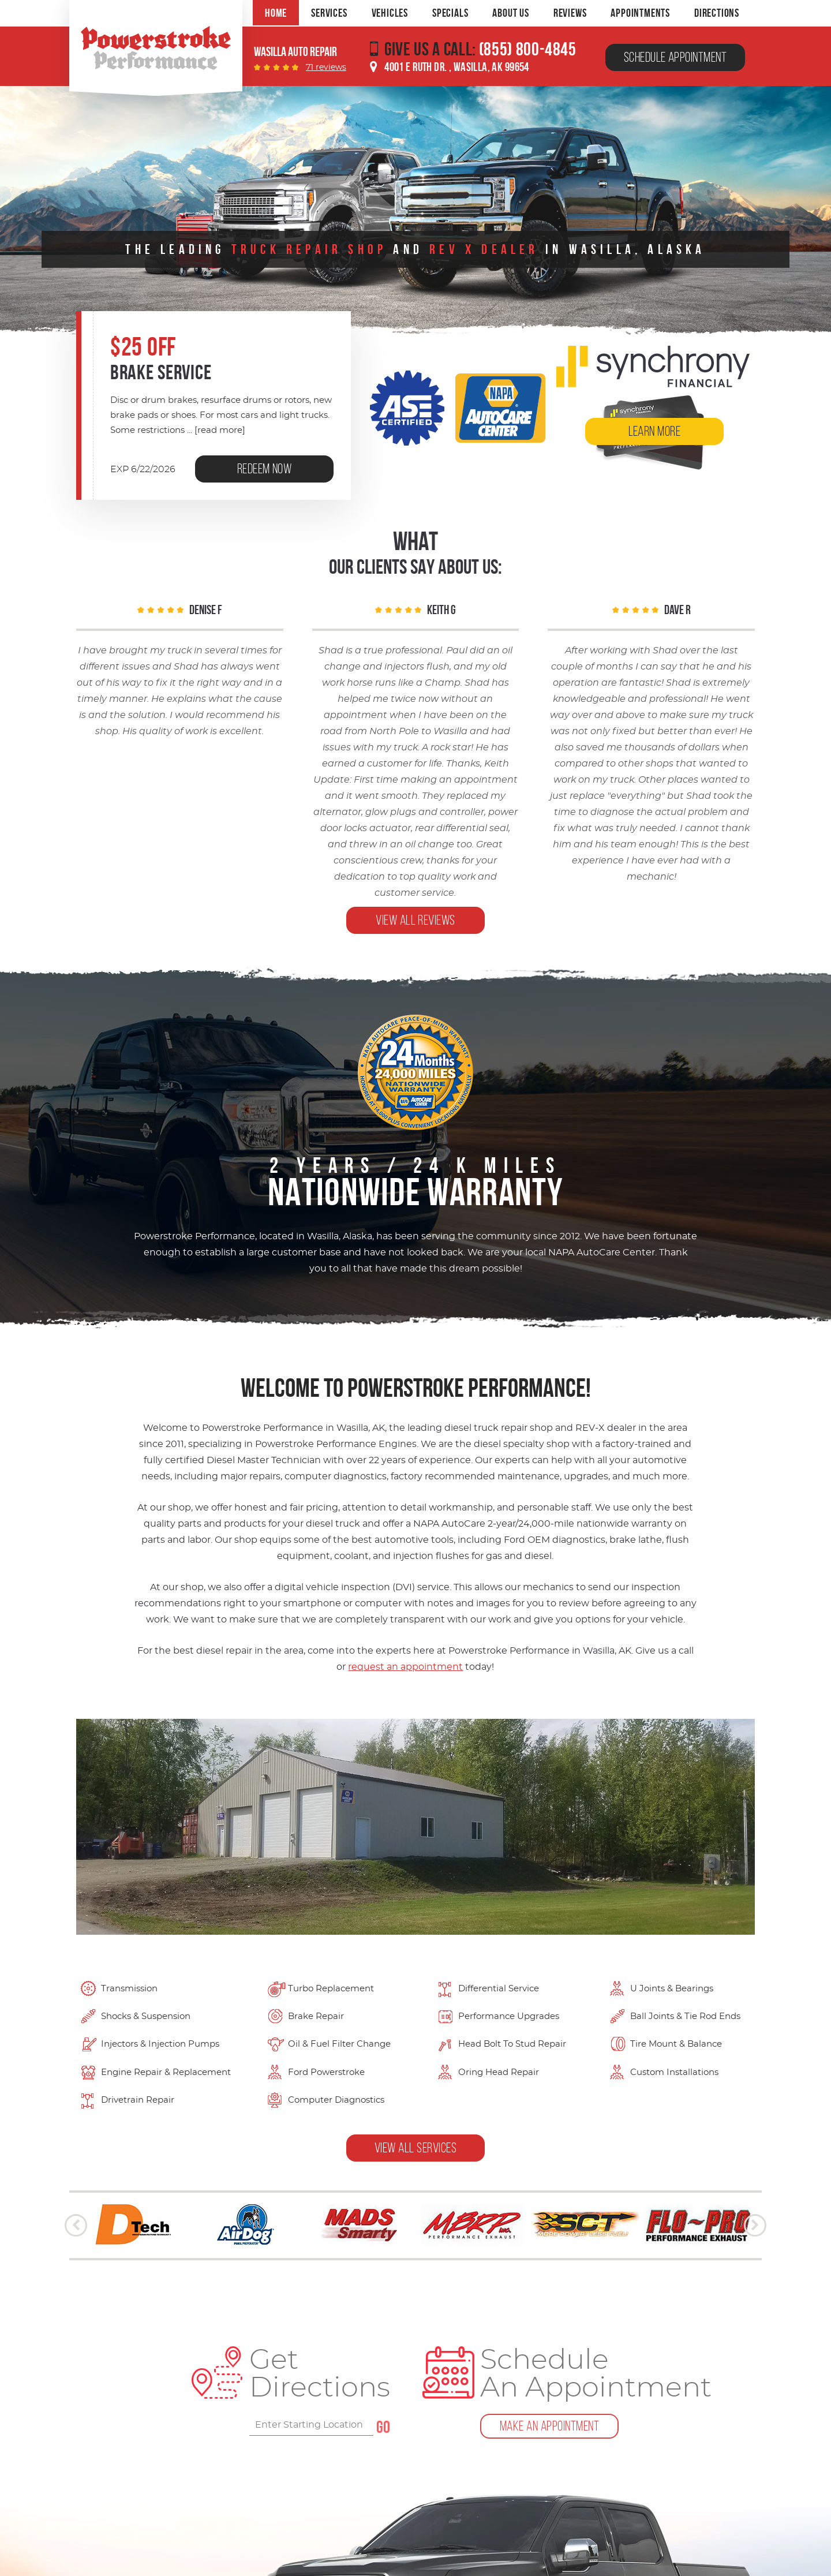 Image resolution: width=831 pixels, height=2576 pixels. What do you see at coordinates (549, 2425) in the screenshot?
I see `Make An Appointment` at bounding box center [549, 2425].